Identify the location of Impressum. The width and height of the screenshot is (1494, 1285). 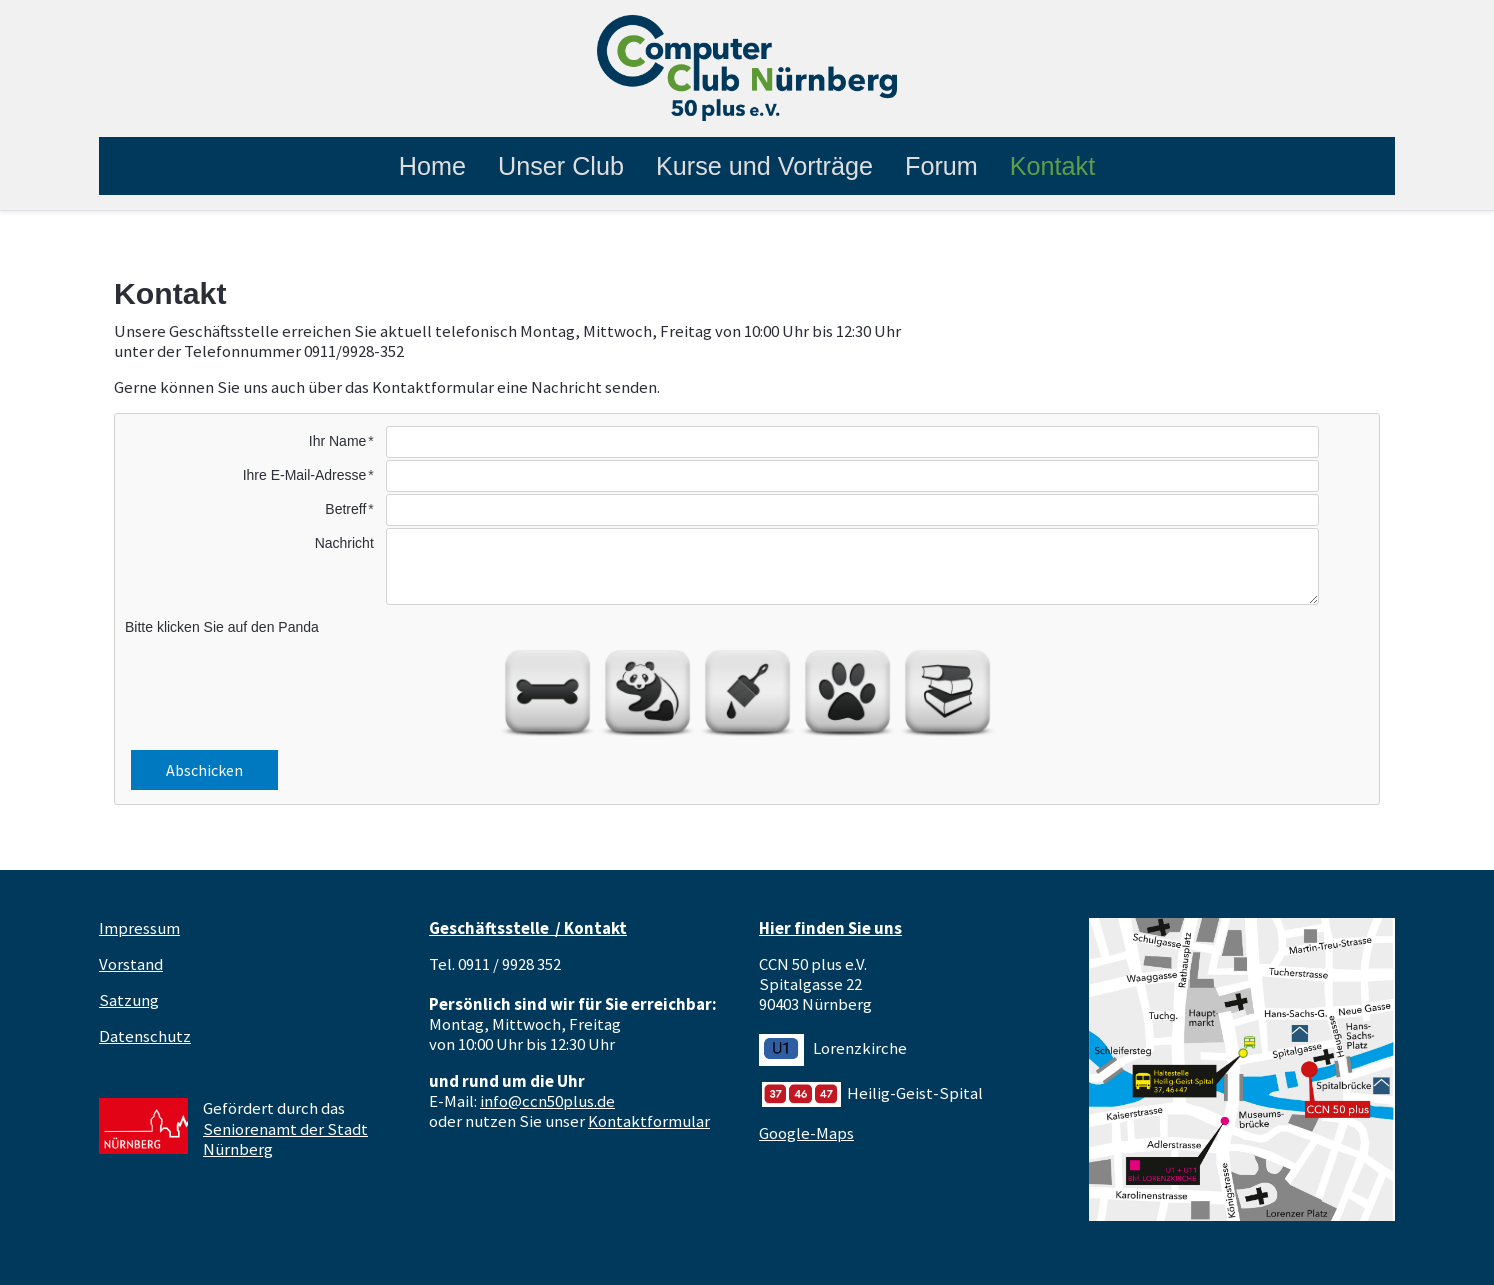
(139, 928).